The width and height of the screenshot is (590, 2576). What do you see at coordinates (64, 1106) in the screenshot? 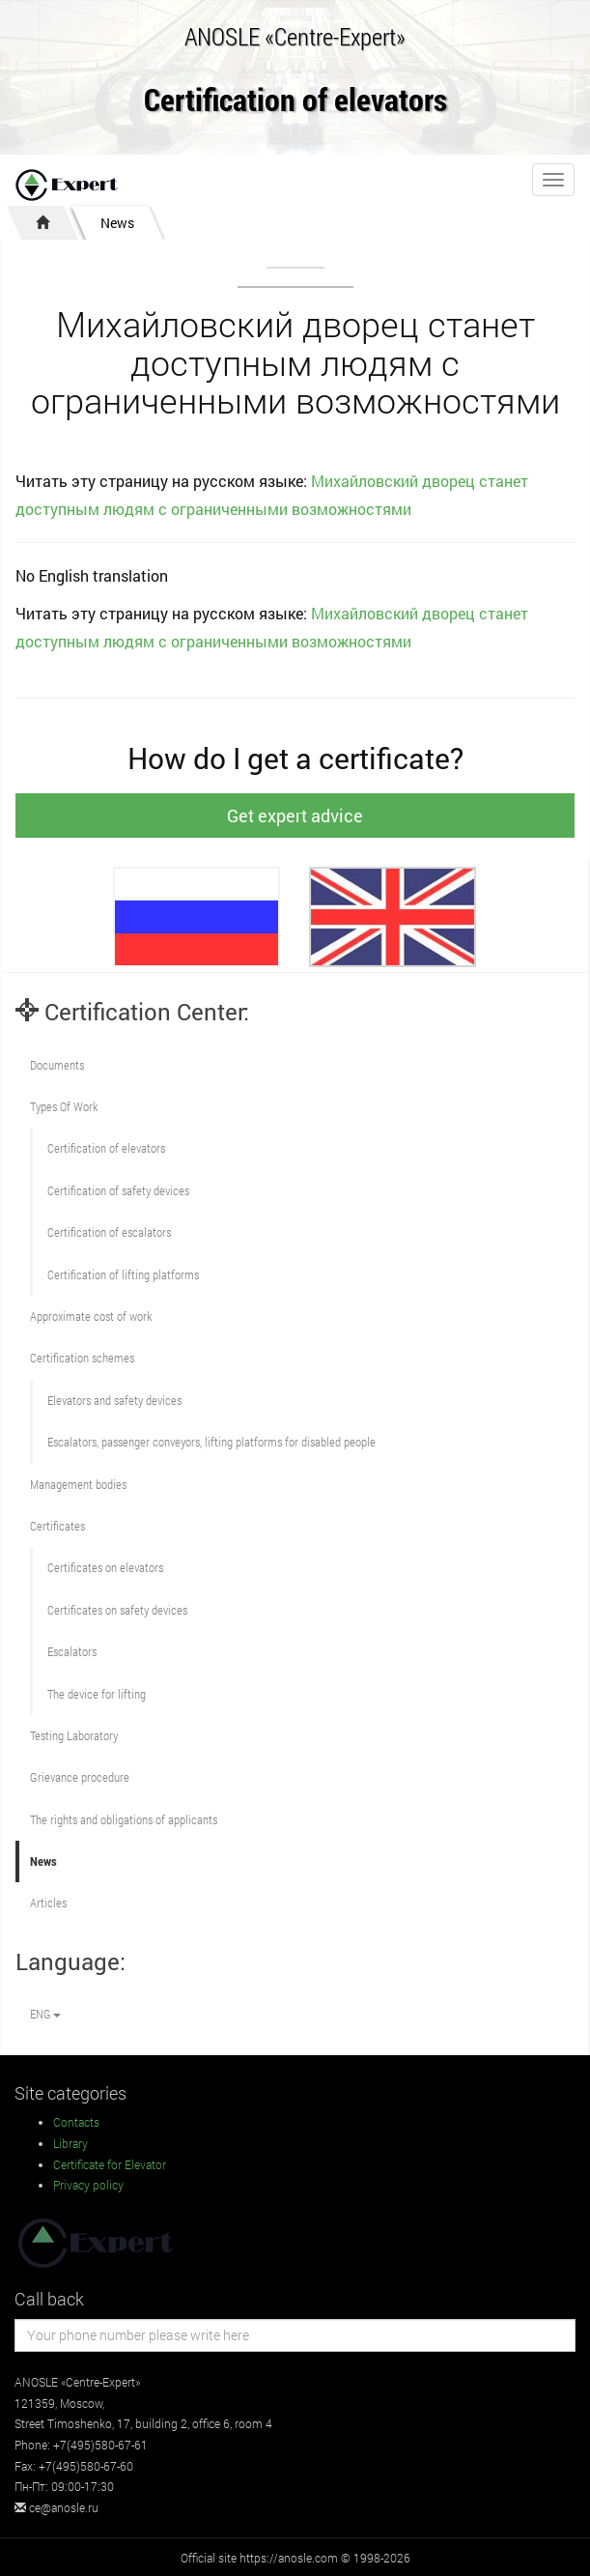
I see `Types Of Work` at bounding box center [64, 1106].